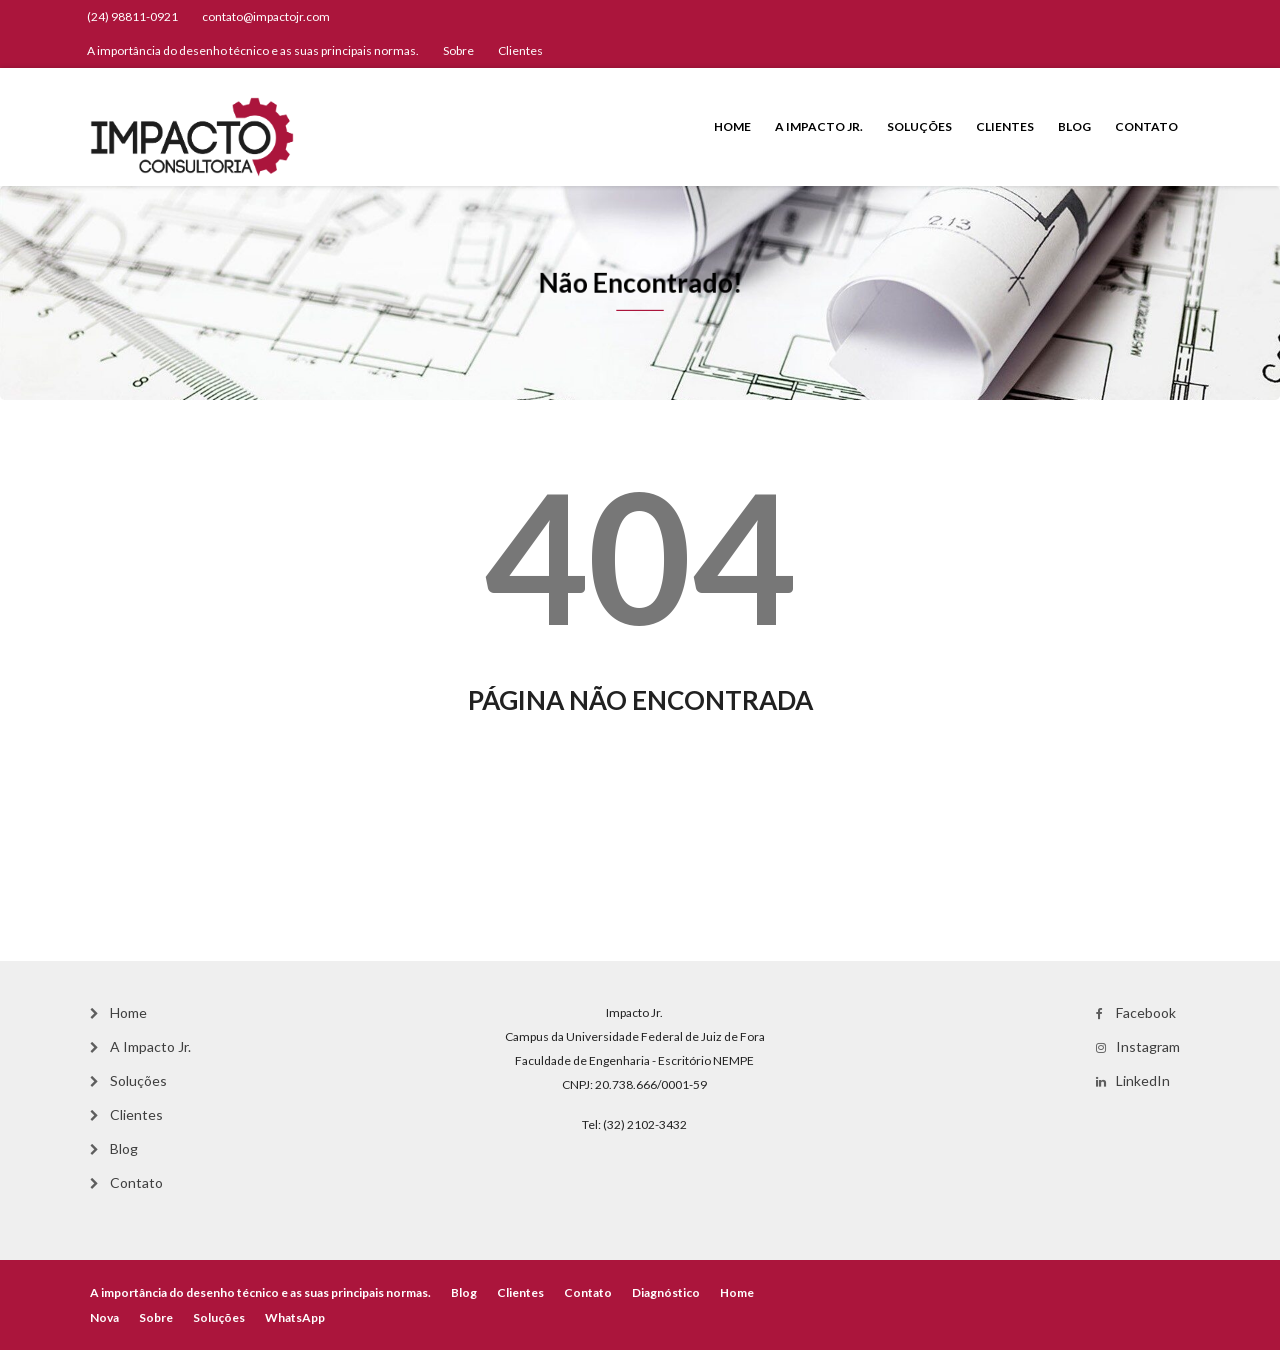  Describe the element at coordinates (1146, 1012) in the screenshot. I see `Facebook` at that location.